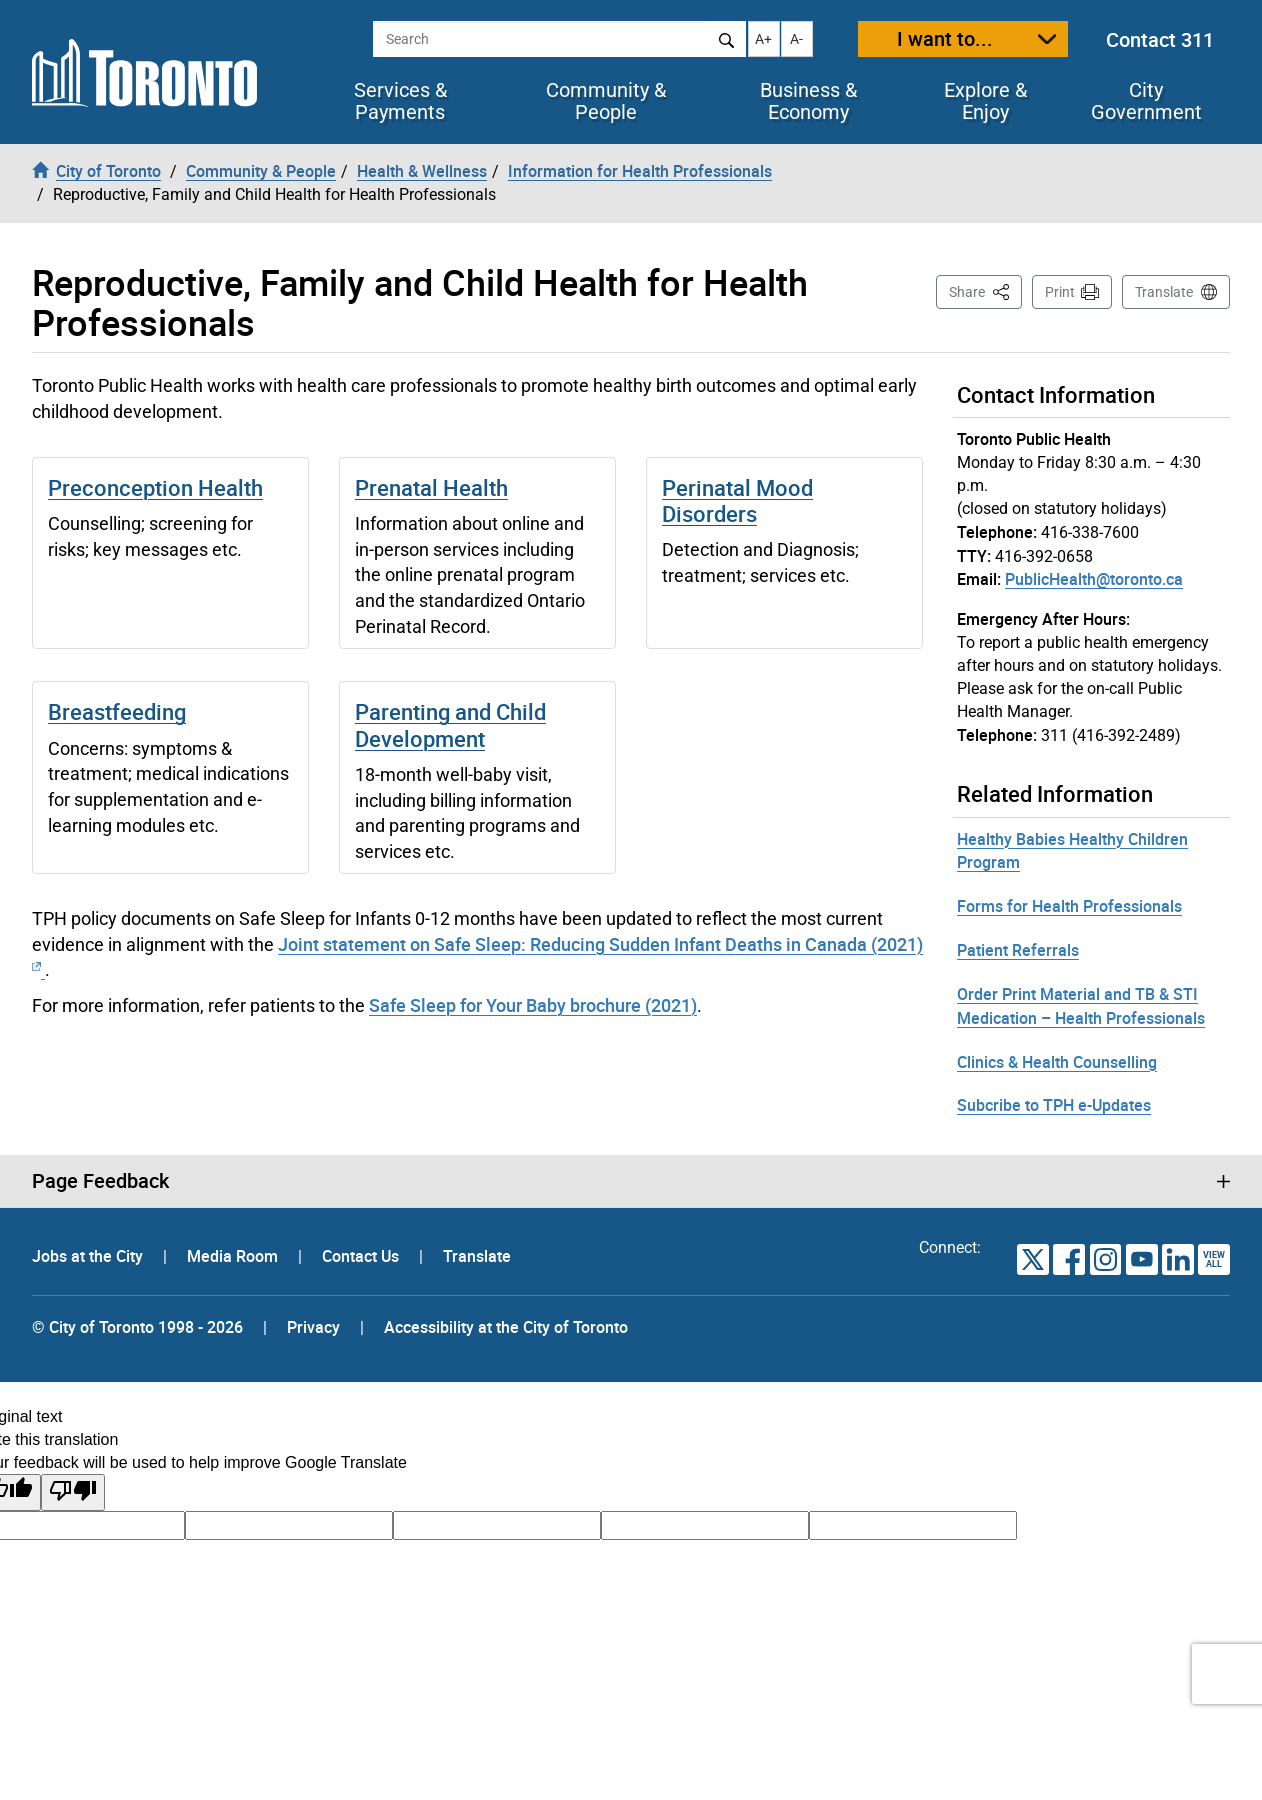 The width and height of the screenshot is (1262, 1800). I want to click on Services & Payments, so click(400, 101).